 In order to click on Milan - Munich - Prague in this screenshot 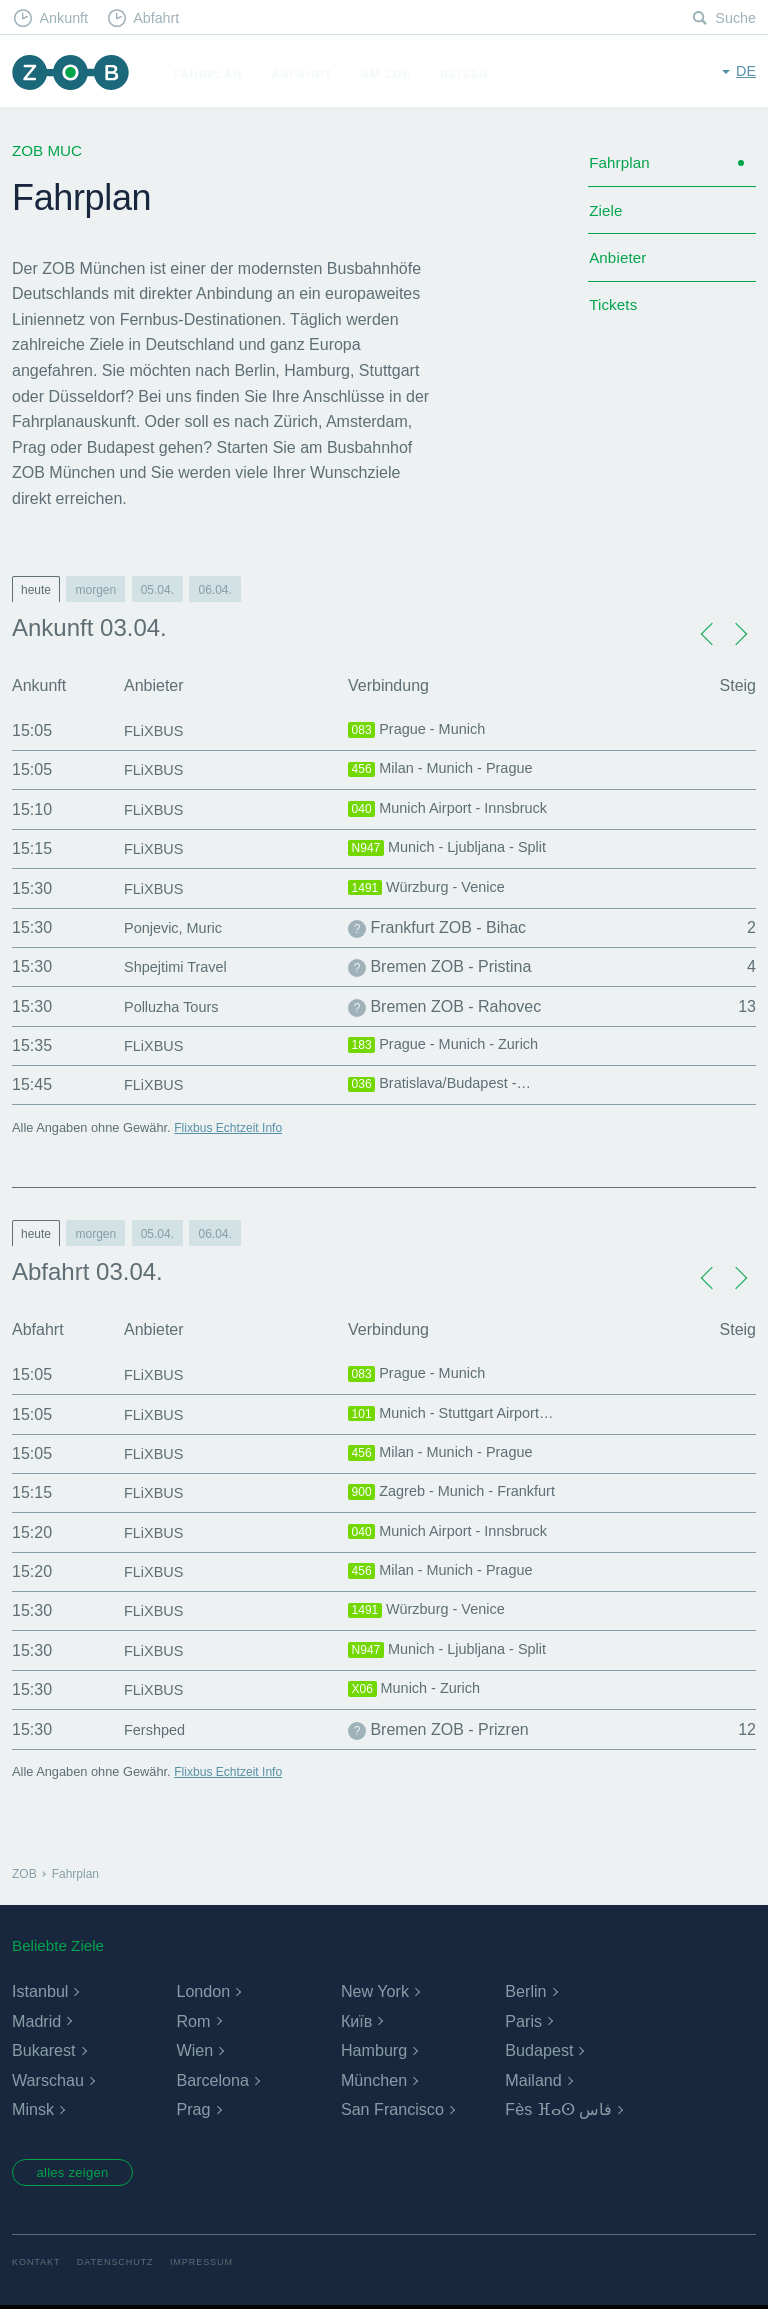, I will do `click(449, 770)`.